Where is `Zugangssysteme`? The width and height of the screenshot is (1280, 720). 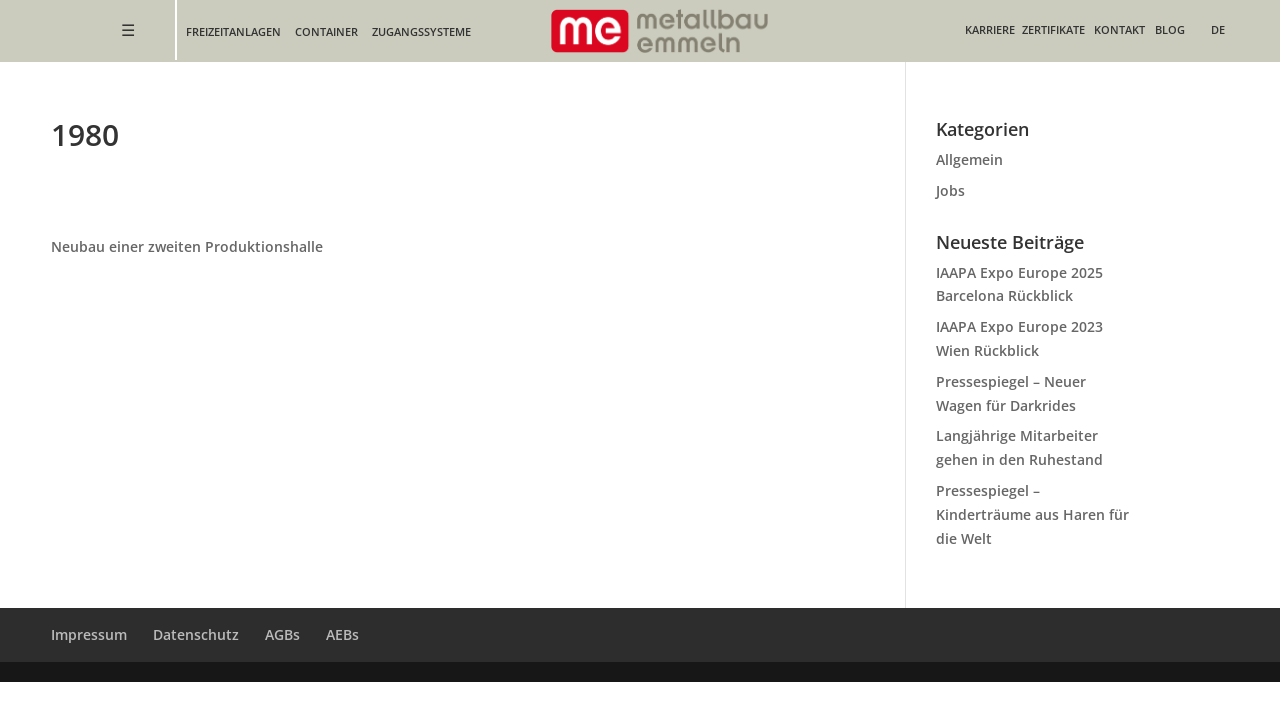
Zugangssysteme is located at coordinates (421, 31).